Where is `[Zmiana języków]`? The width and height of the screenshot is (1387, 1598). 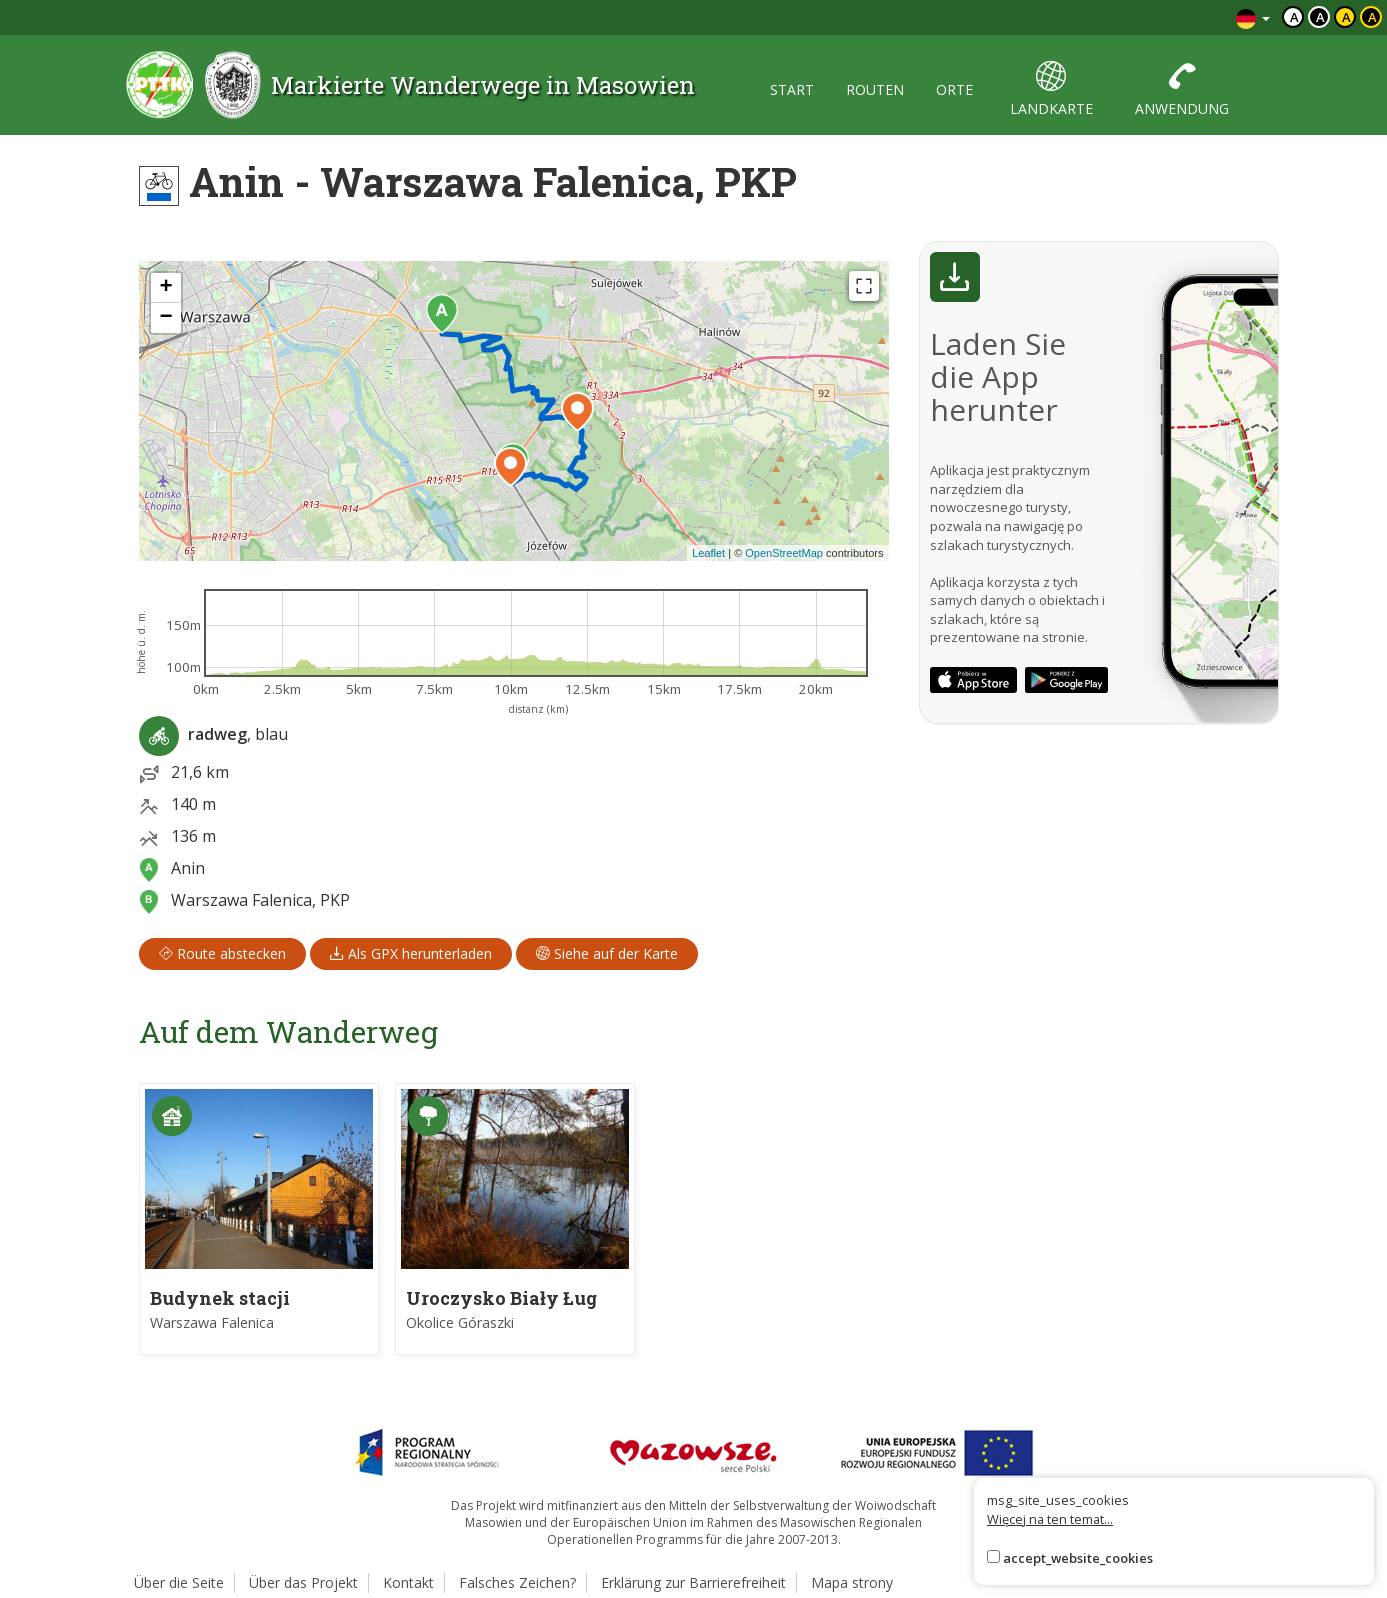 [Zmiana języków] is located at coordinates (1253, 17).